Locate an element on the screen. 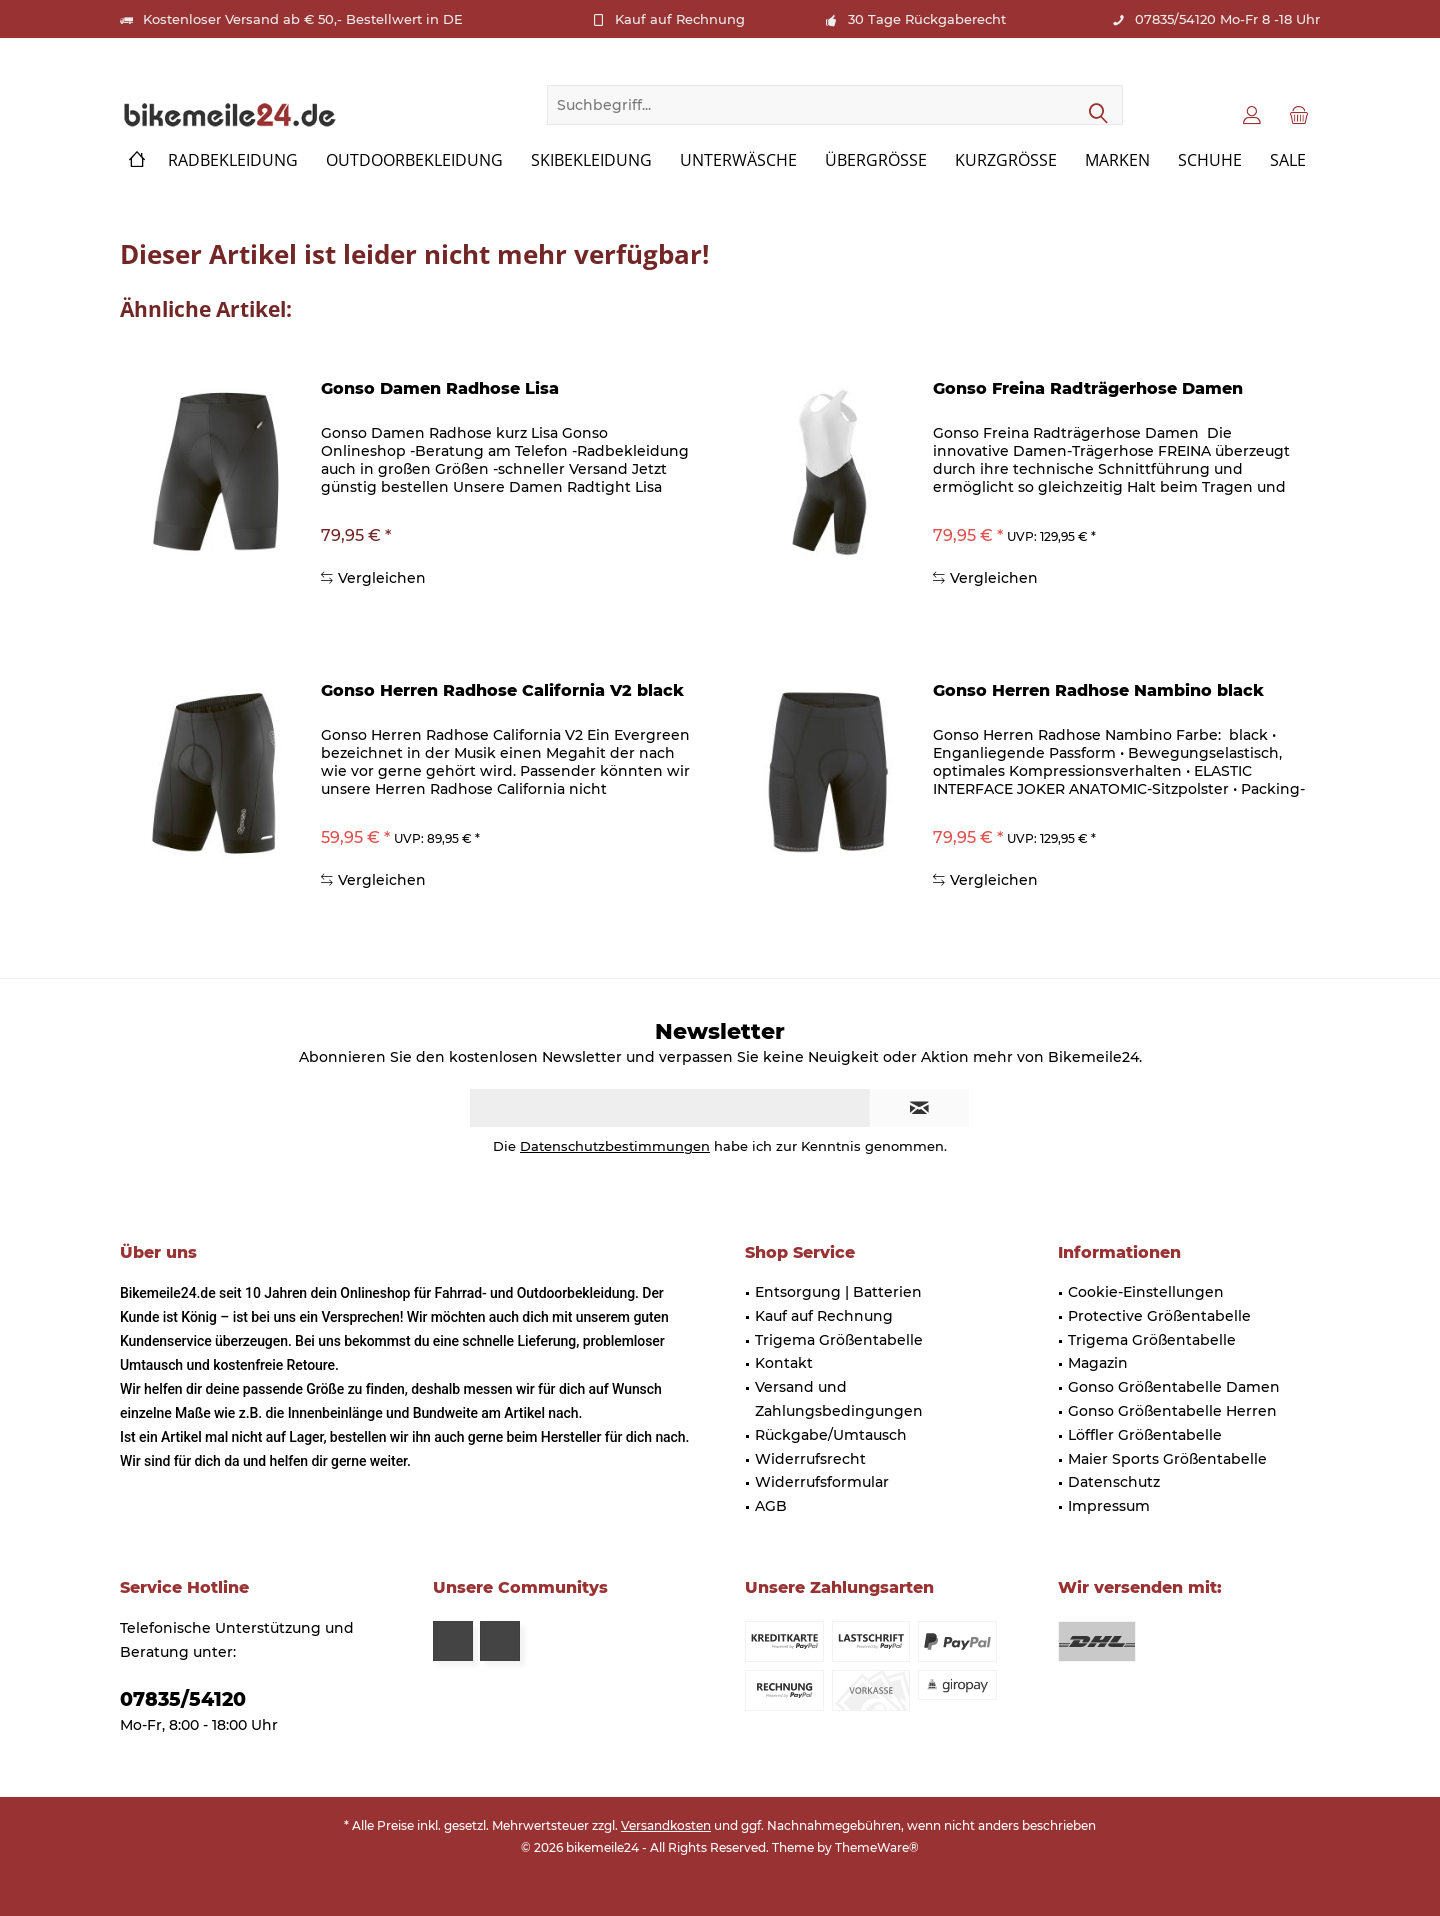 The width and height of the screenshot is (1440, 1916). Datenschutz is located at coordinates (1114, 1482).